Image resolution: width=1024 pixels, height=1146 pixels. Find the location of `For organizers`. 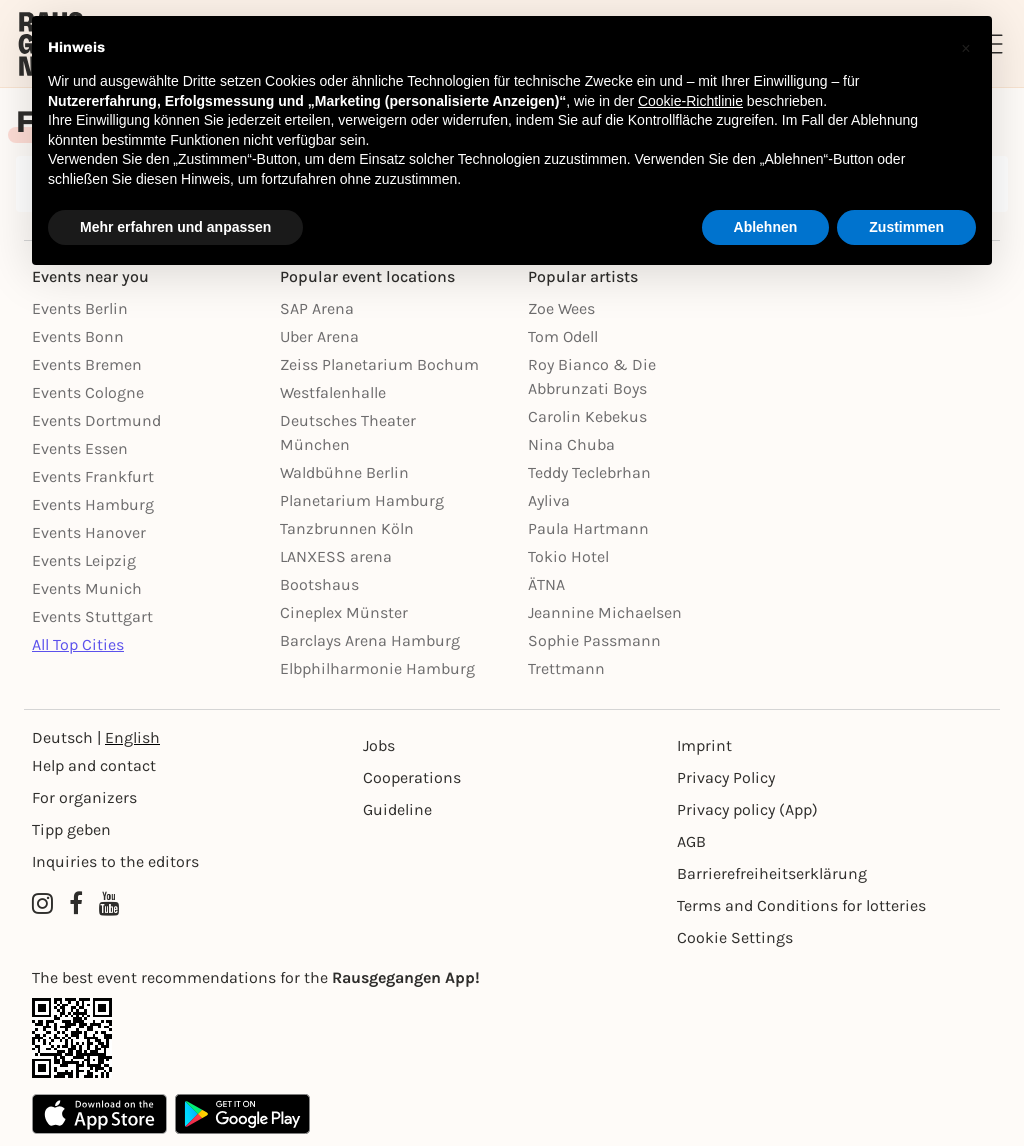

For organizers is located at coordinates (84, 797).